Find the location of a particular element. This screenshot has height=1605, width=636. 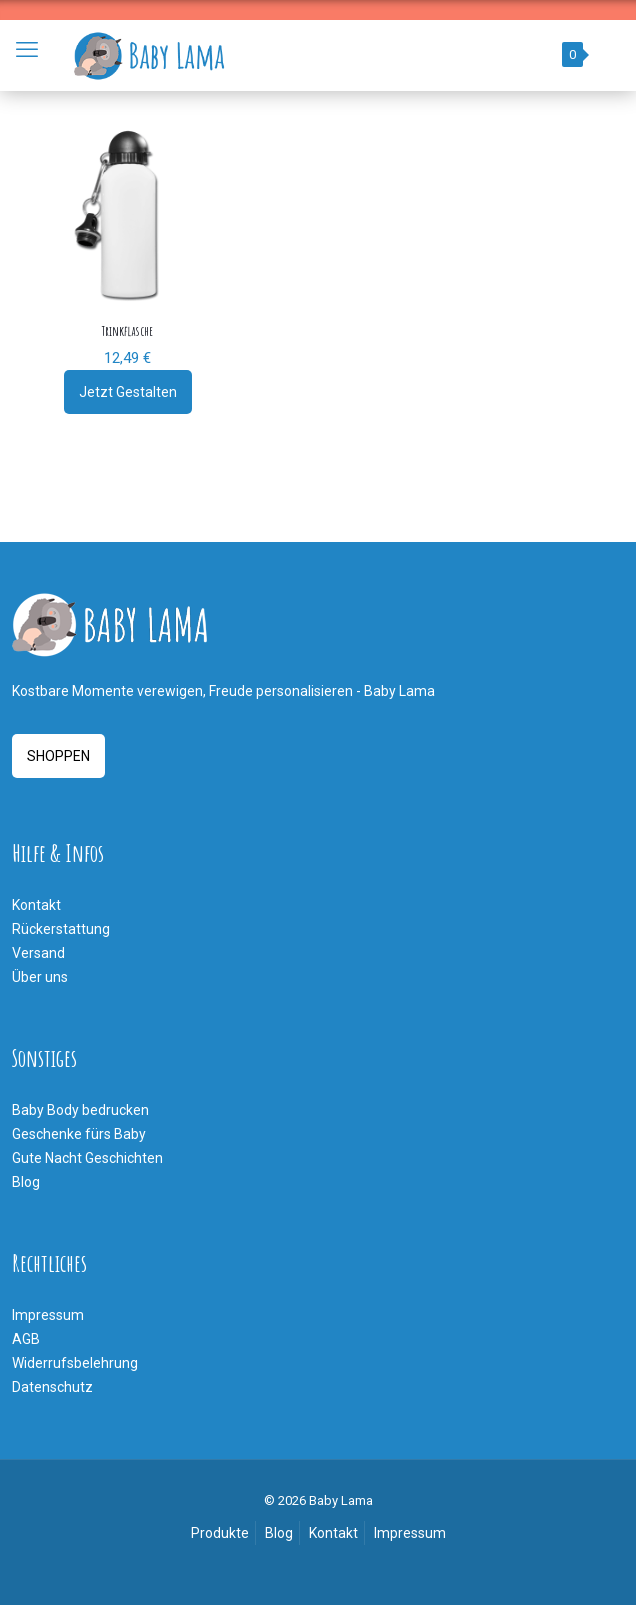

Baby Body bedrucken is located at coordinates (80, 1110).